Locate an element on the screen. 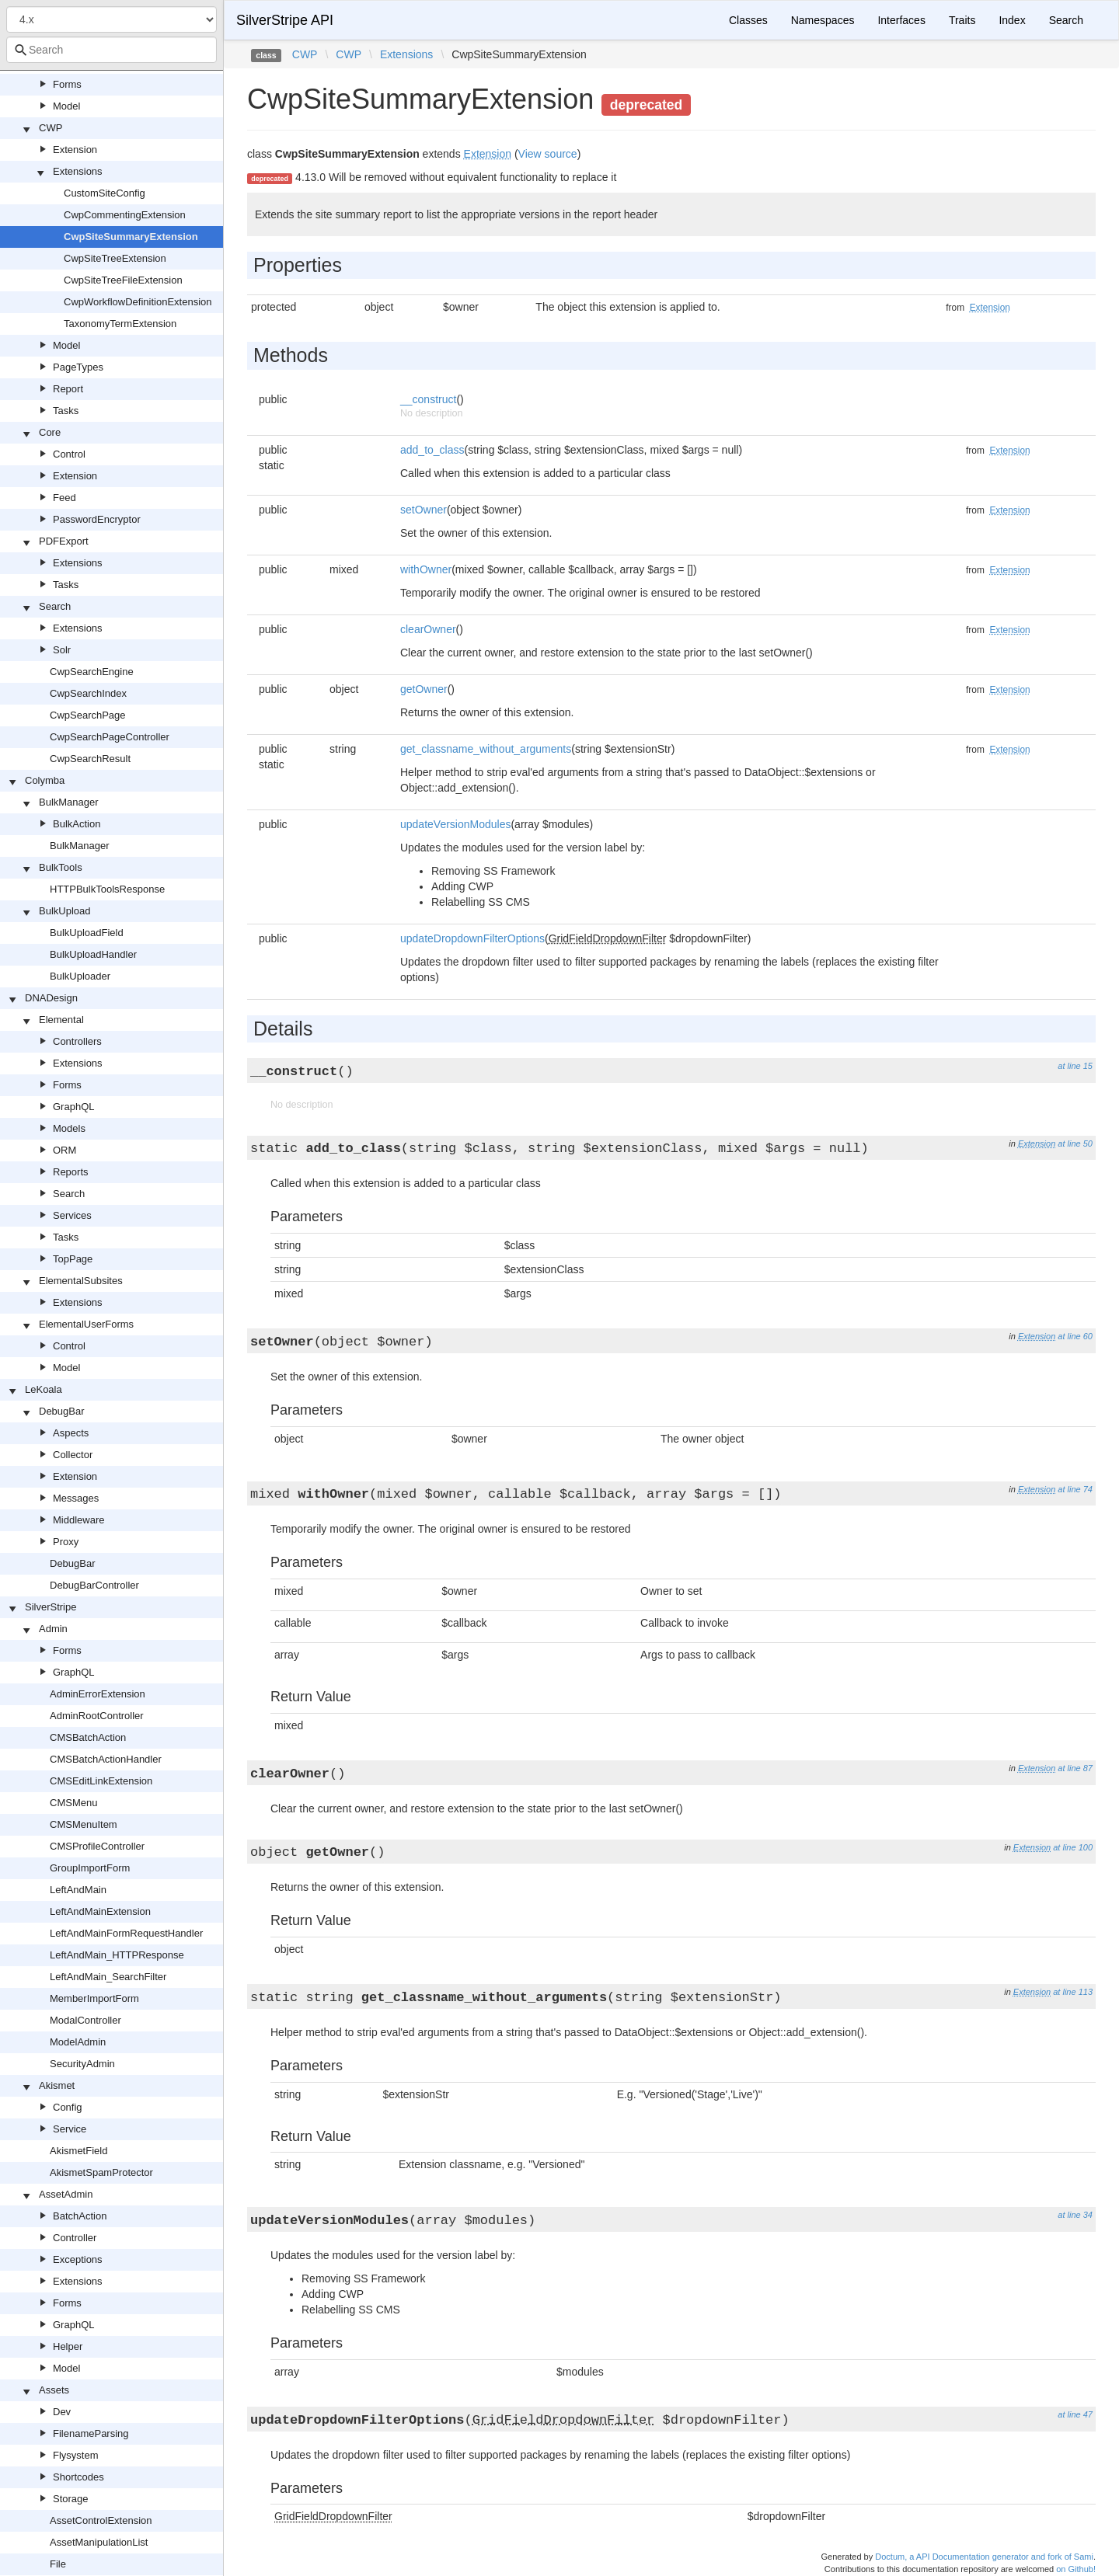 Image resolution: width=1119 pixels, height=2576 pixels. AssetControlExtension is located at coordinates (101, 2520).